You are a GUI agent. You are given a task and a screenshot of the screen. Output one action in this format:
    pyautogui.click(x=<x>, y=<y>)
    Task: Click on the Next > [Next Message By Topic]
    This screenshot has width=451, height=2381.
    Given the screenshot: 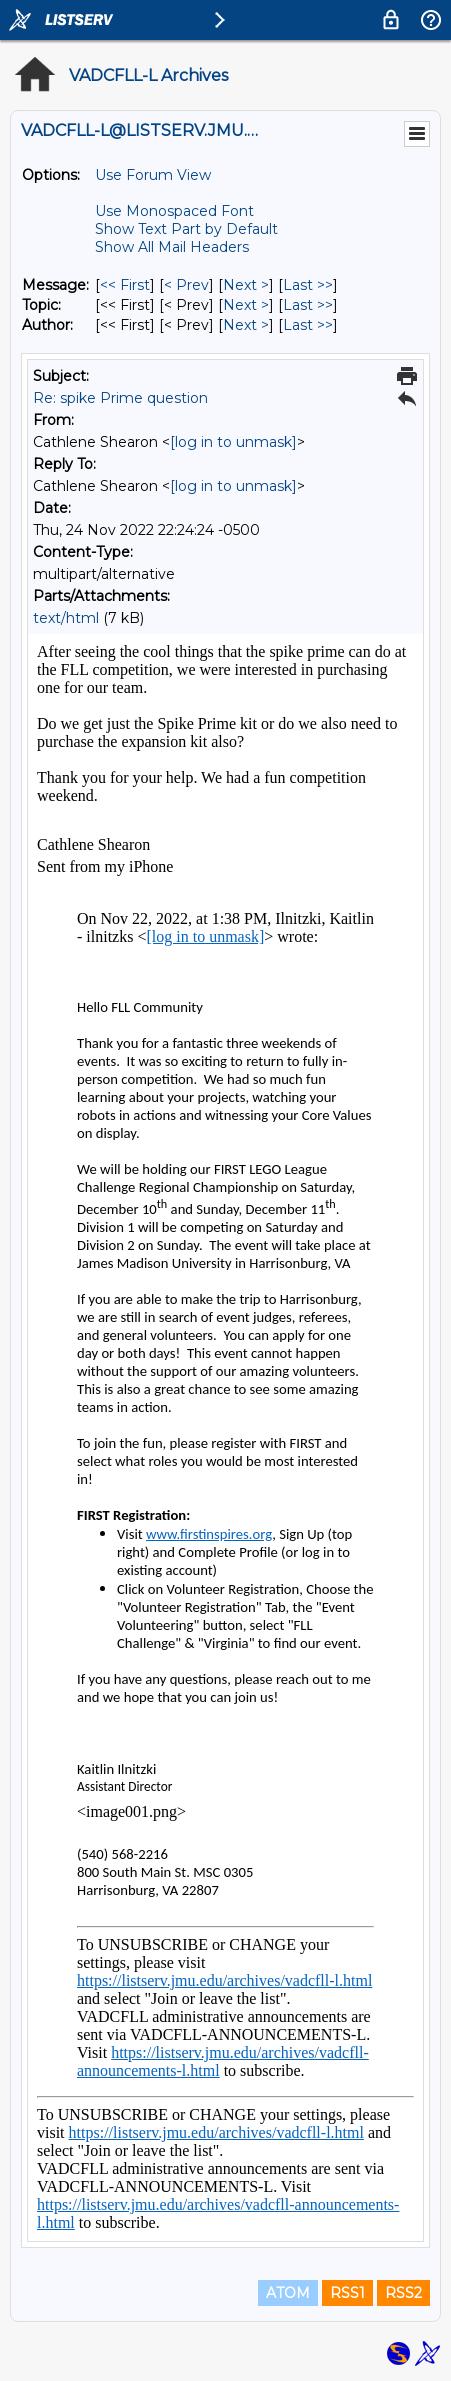 What is the action you would take?
    pyautogui.click(x=246, y=305)
    